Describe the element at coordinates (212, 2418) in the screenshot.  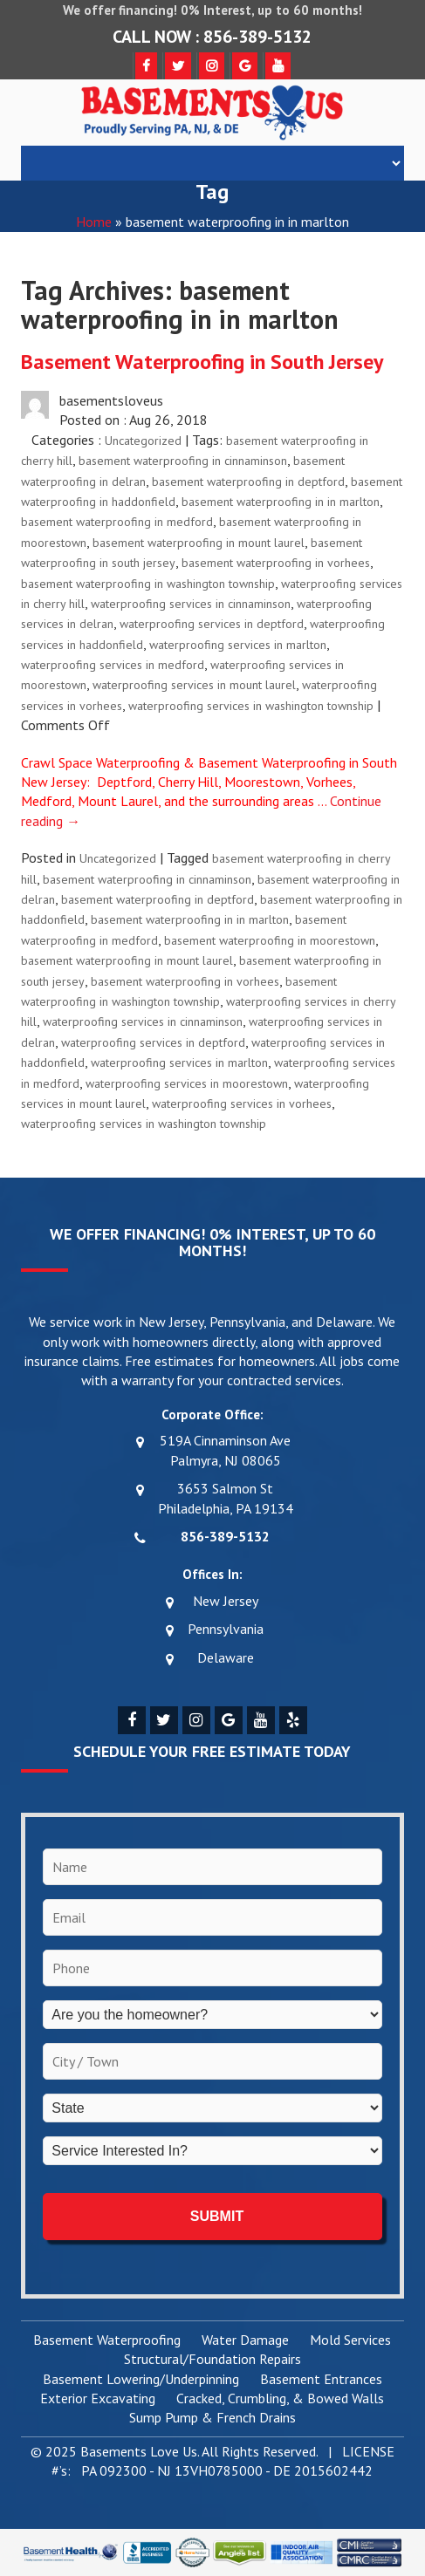
I see `Sump Pump & French Drains` at that location.